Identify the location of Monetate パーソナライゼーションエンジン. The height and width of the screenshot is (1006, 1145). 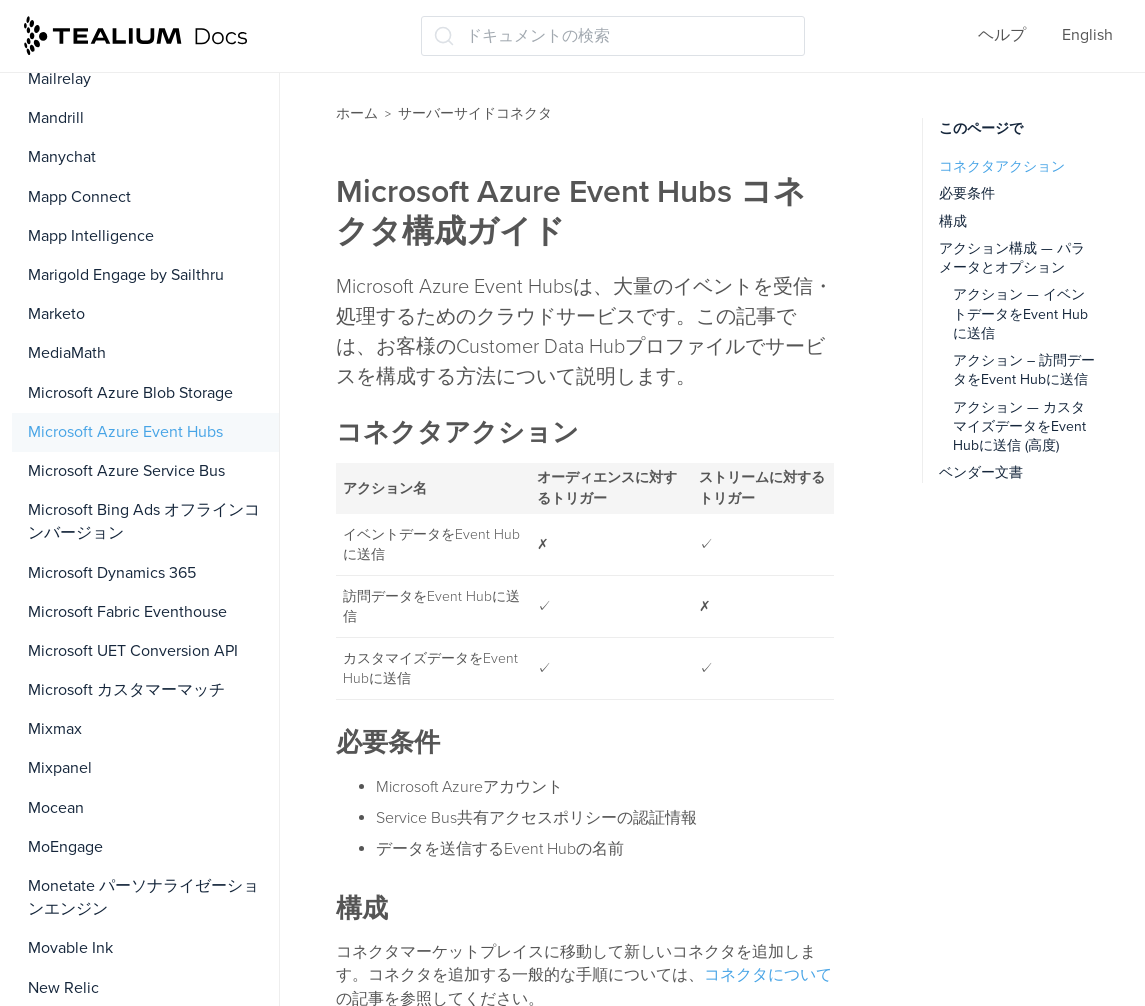
(143, 897).